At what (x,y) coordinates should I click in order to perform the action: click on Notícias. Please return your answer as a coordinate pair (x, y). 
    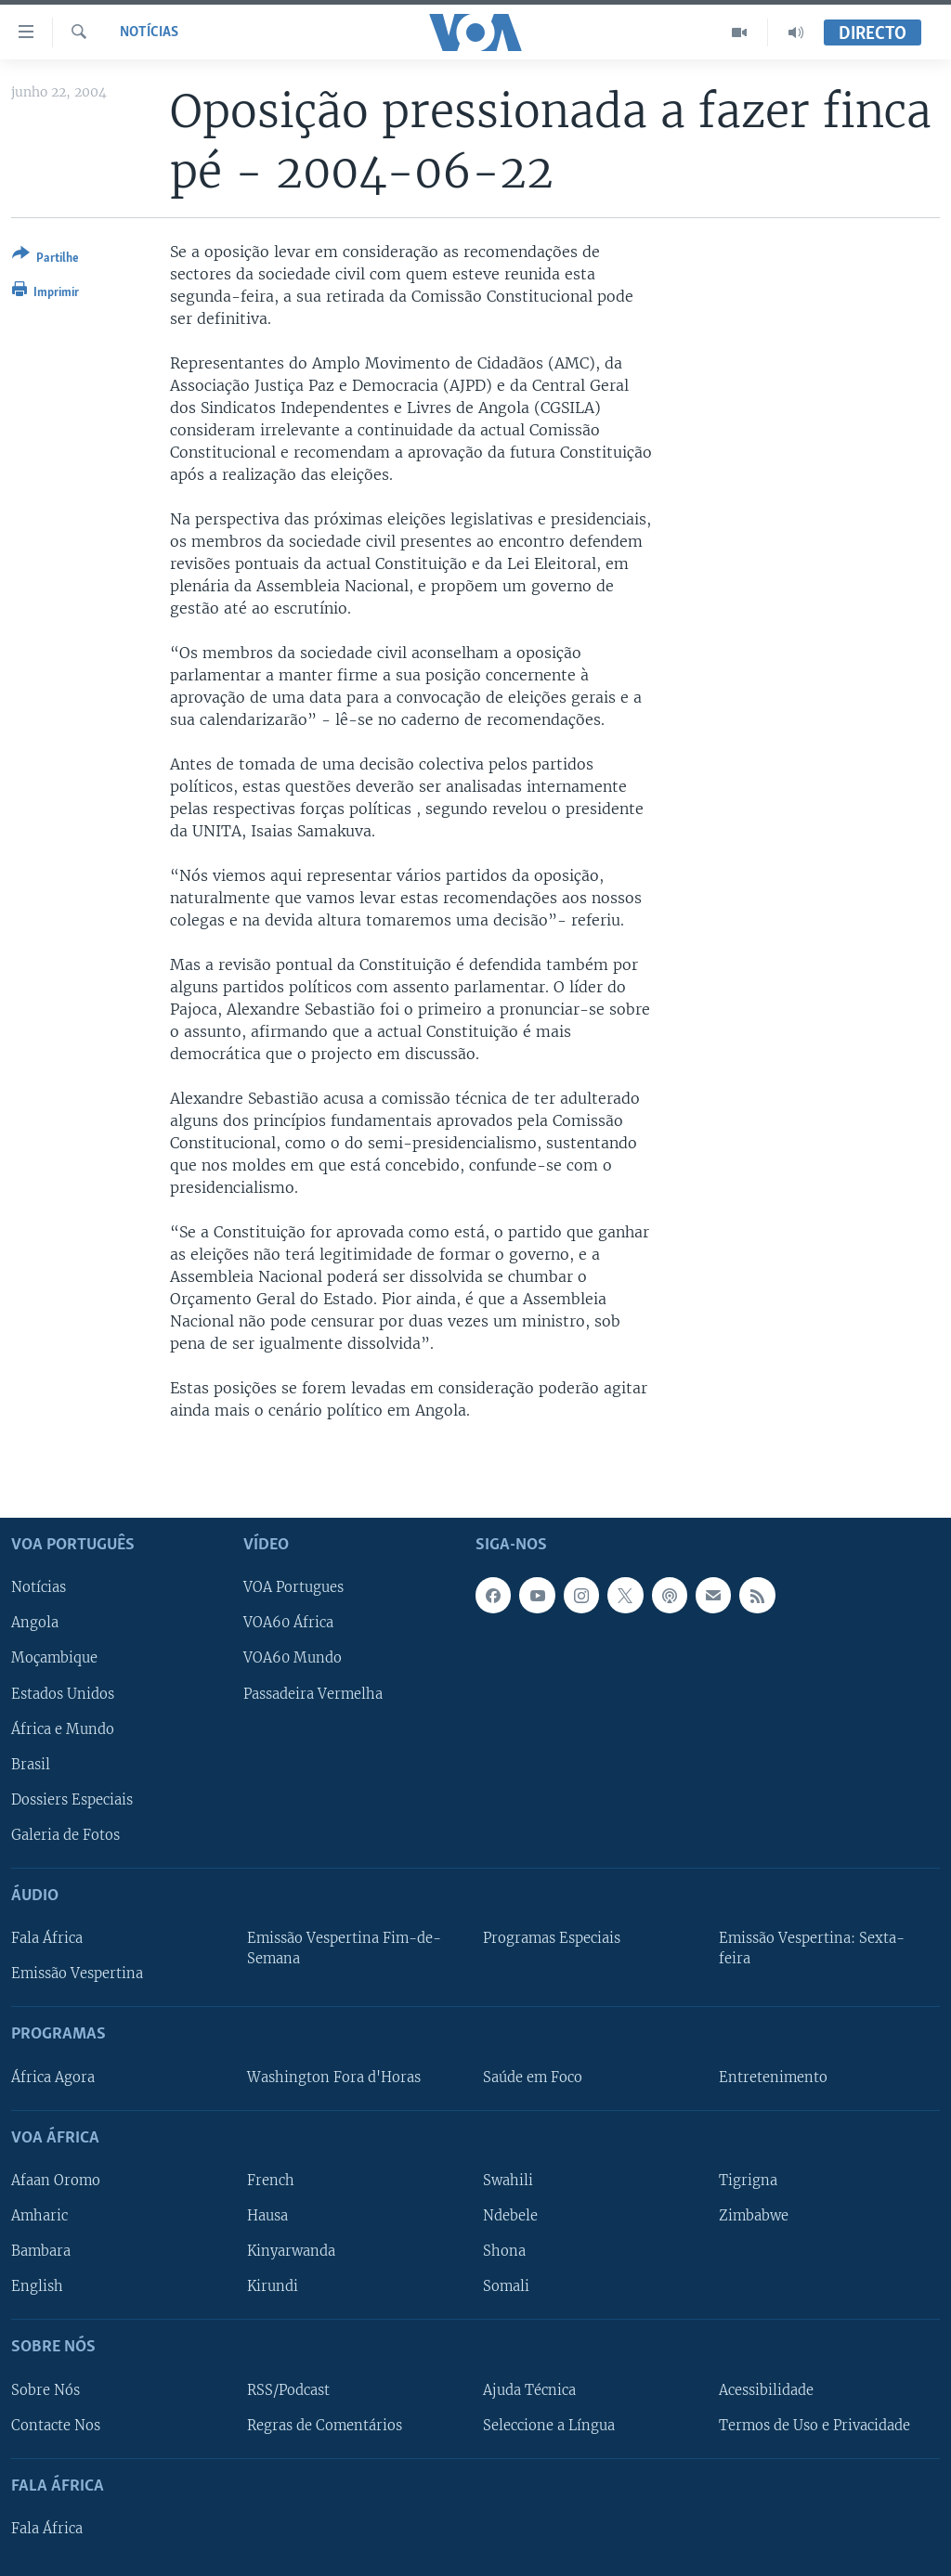
    Looking at the image, I should click on (149, 32).